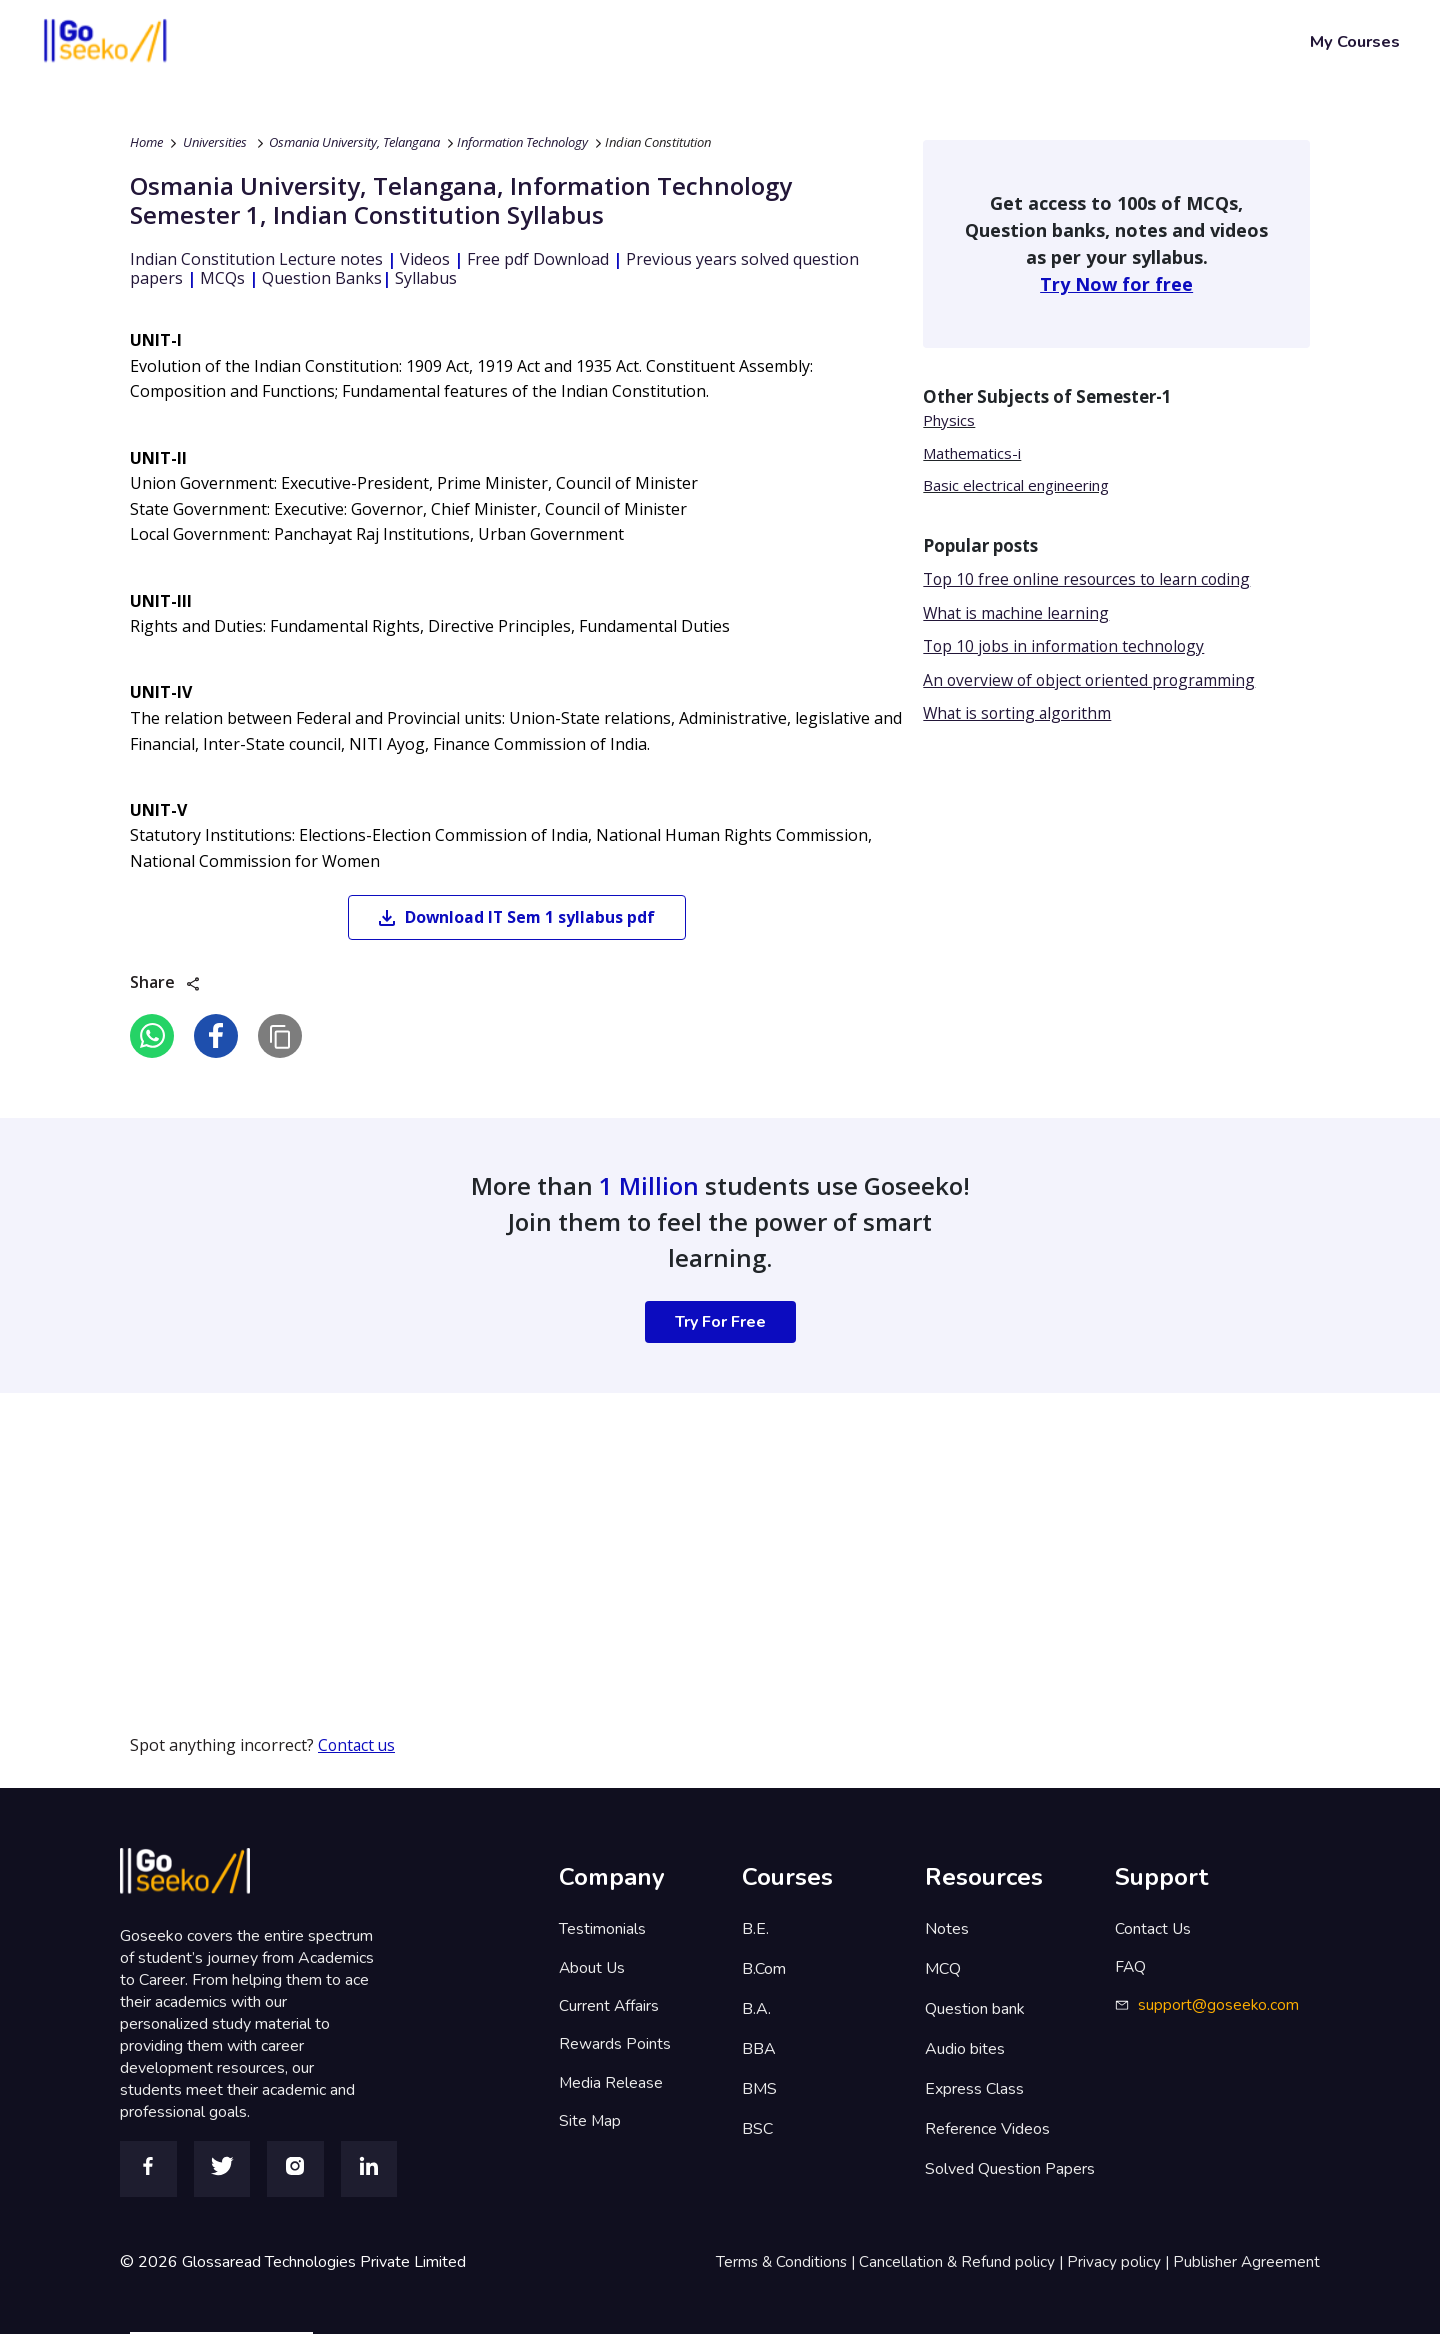 The height and width of the screenshot is (2334, 1440). Describe the element at coordinates (1131, 1969) in the screenshot. I see `FAQ` at that location.